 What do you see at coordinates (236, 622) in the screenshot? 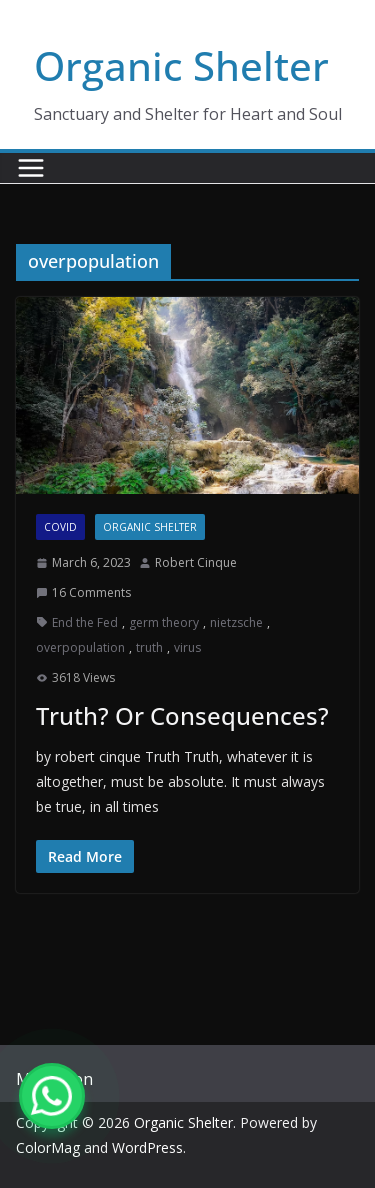
I see `nietzsche` at bounding box center [236, 622].